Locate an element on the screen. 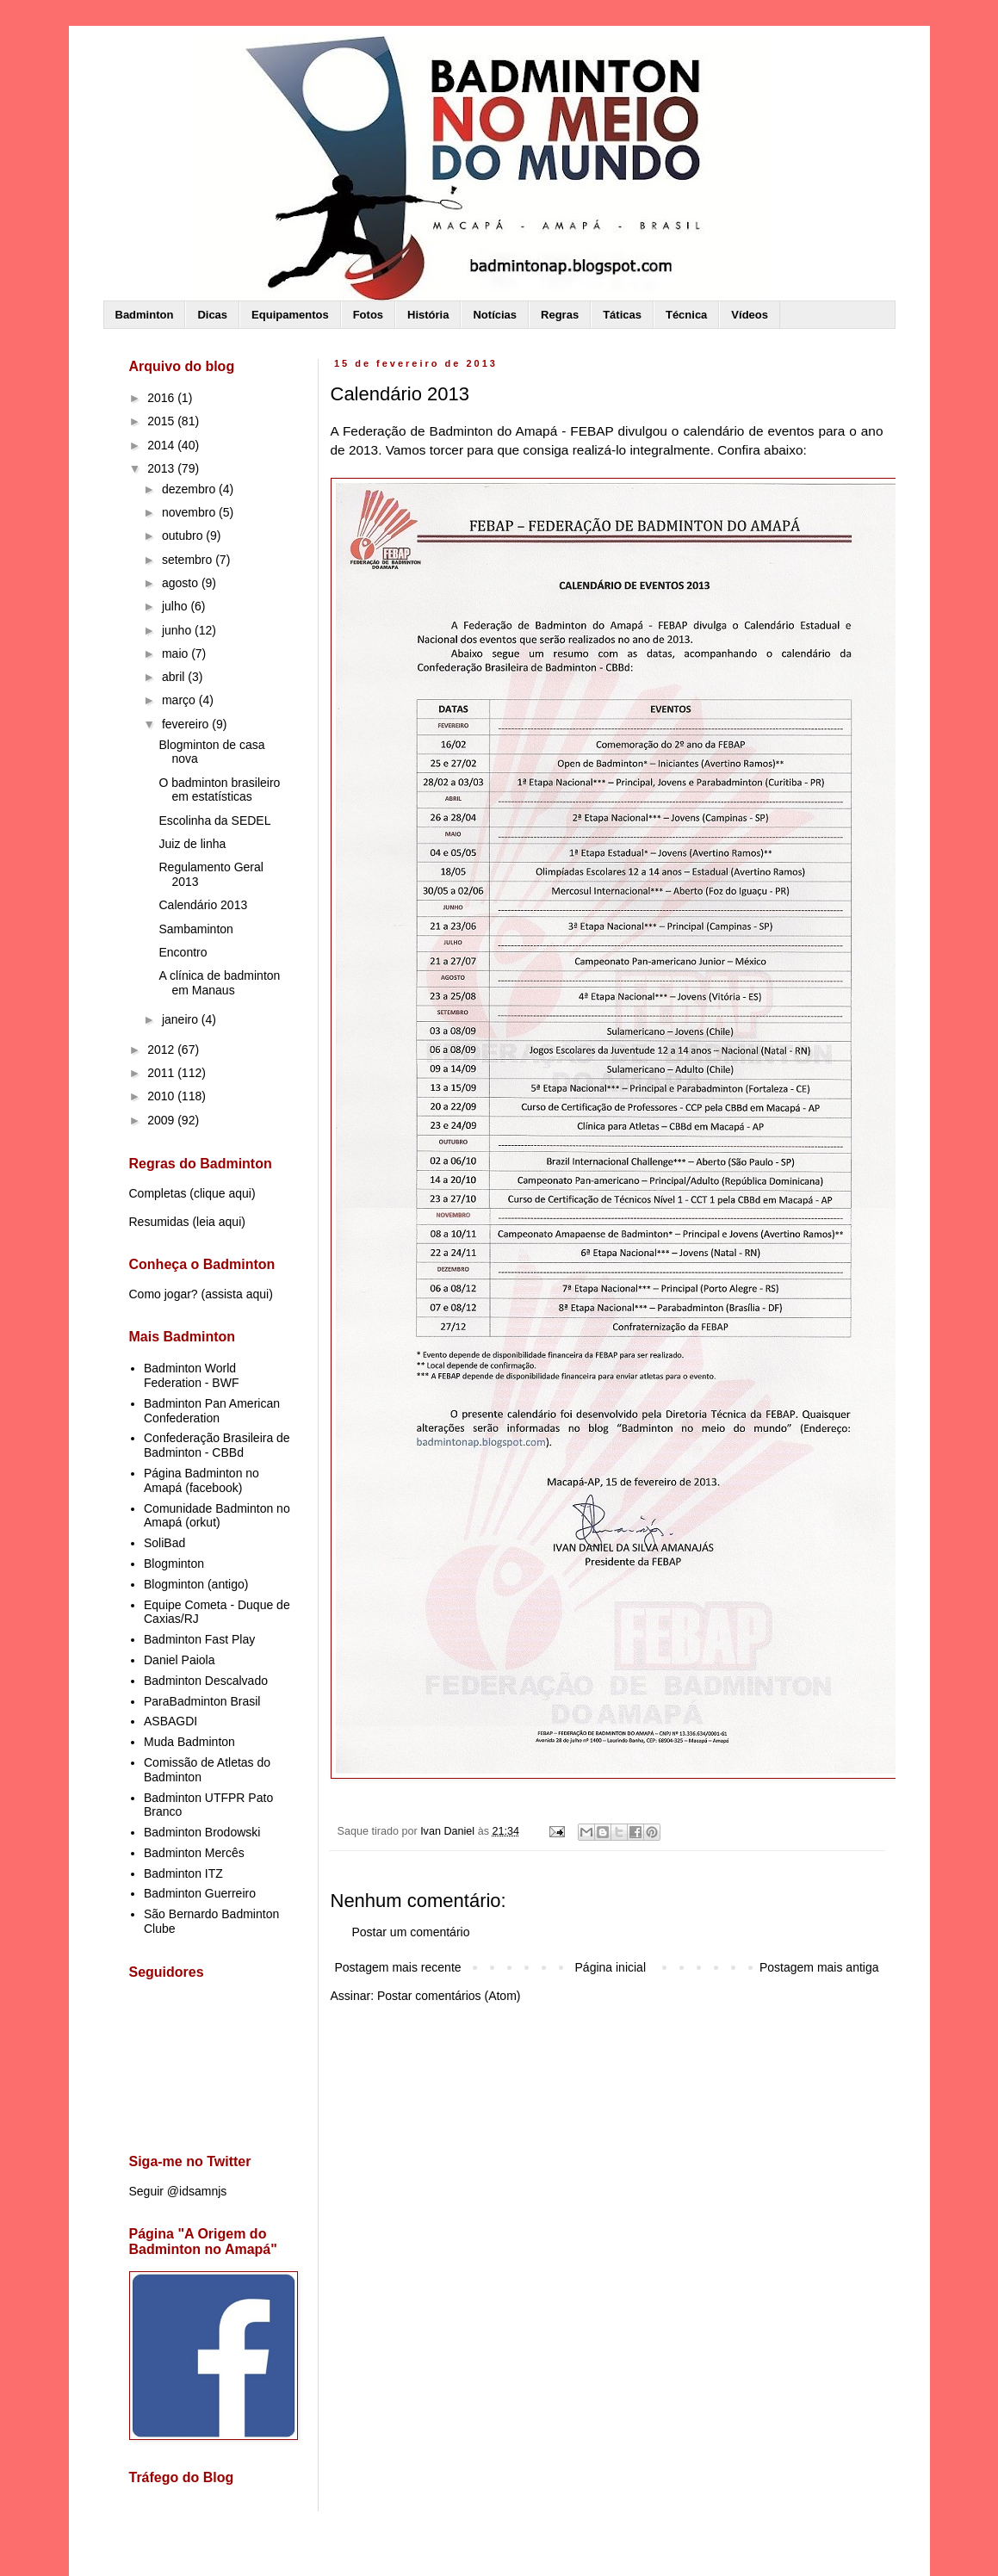 The width and height of the screenshot is (998, 2576). Seguir @idsamnjs is located at coordinates (178, 2191).